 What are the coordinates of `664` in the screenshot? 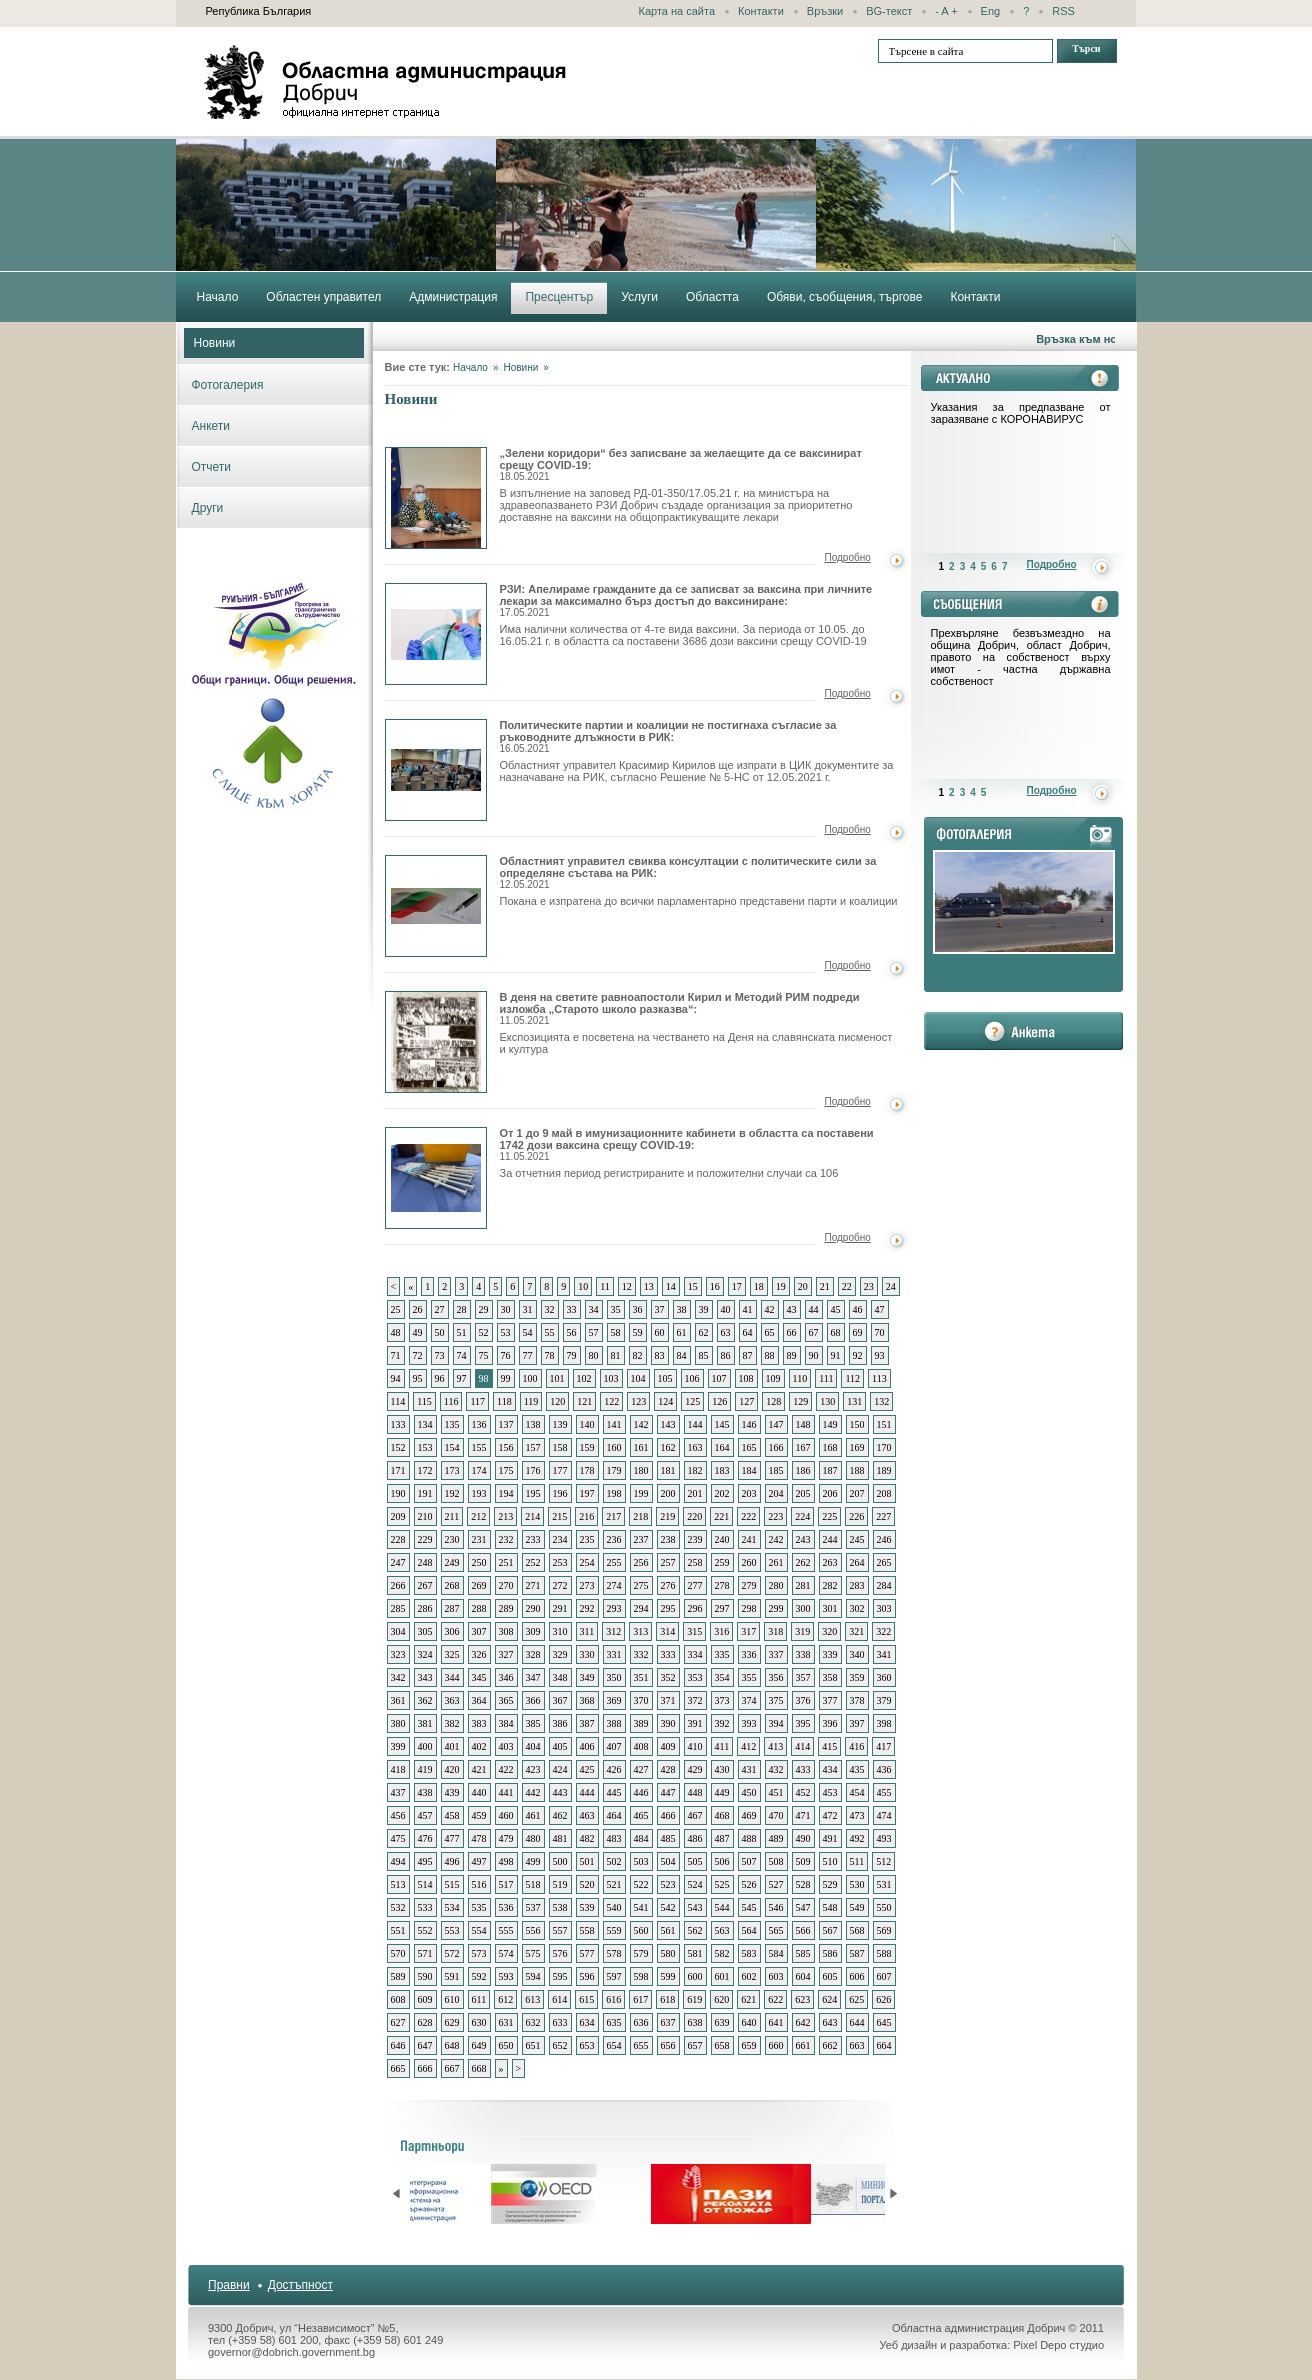 It's located at (884, 2045).